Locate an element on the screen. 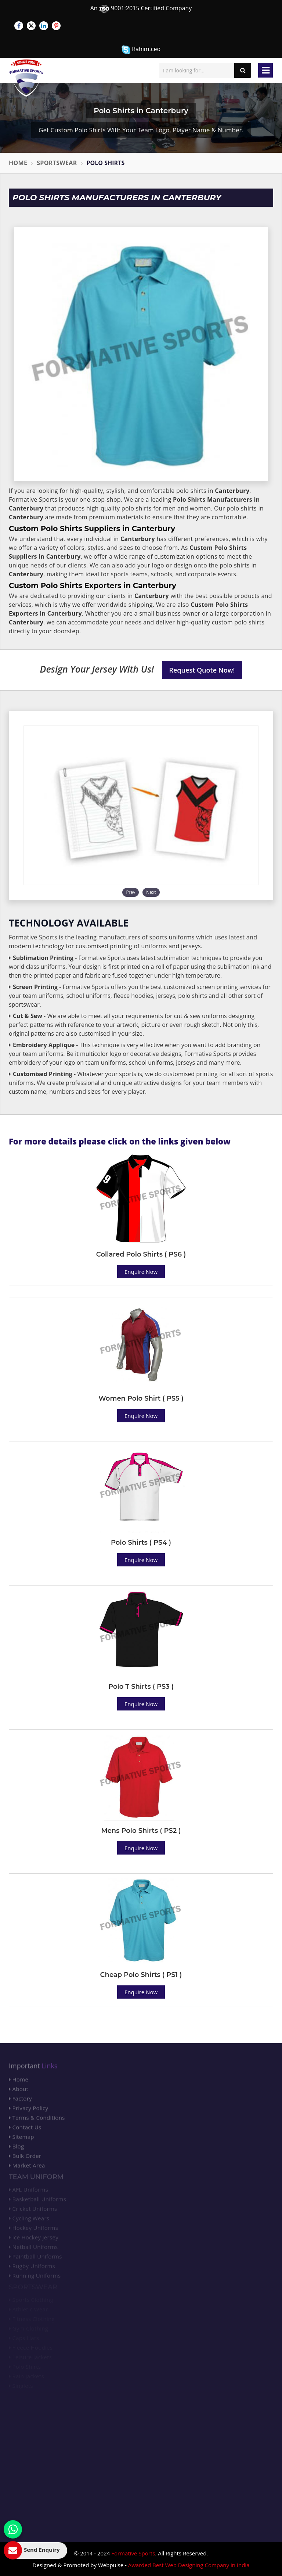 This screenshot has width=282, height=2576. Rahim.ceo is located at coordinates (141, 49).